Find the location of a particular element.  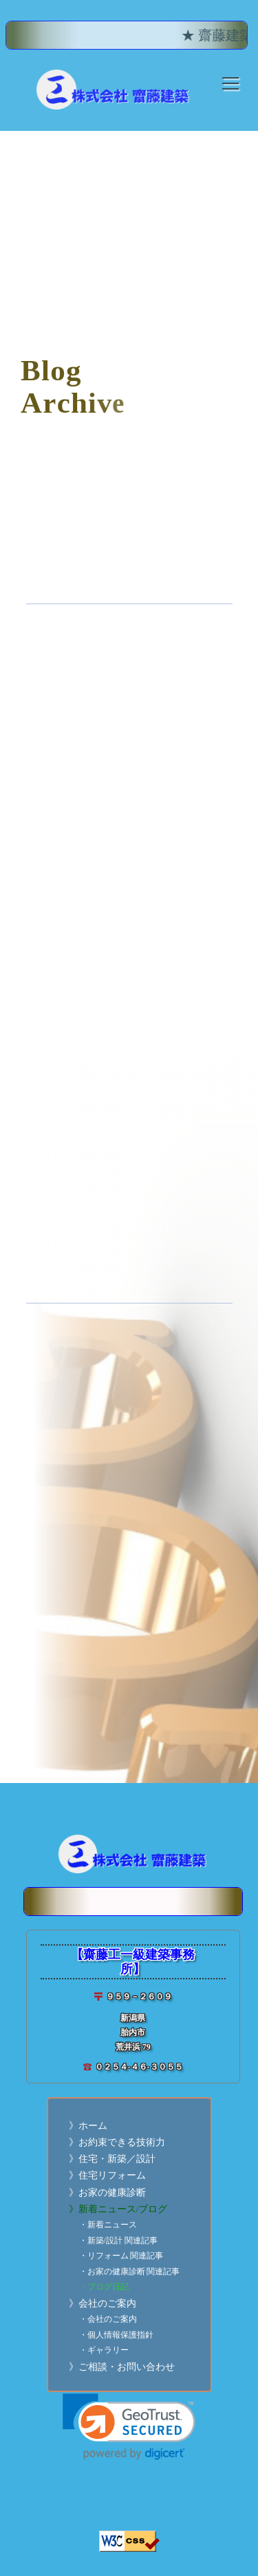

》住宅リフォーム is located at coordinates (107, 2175).